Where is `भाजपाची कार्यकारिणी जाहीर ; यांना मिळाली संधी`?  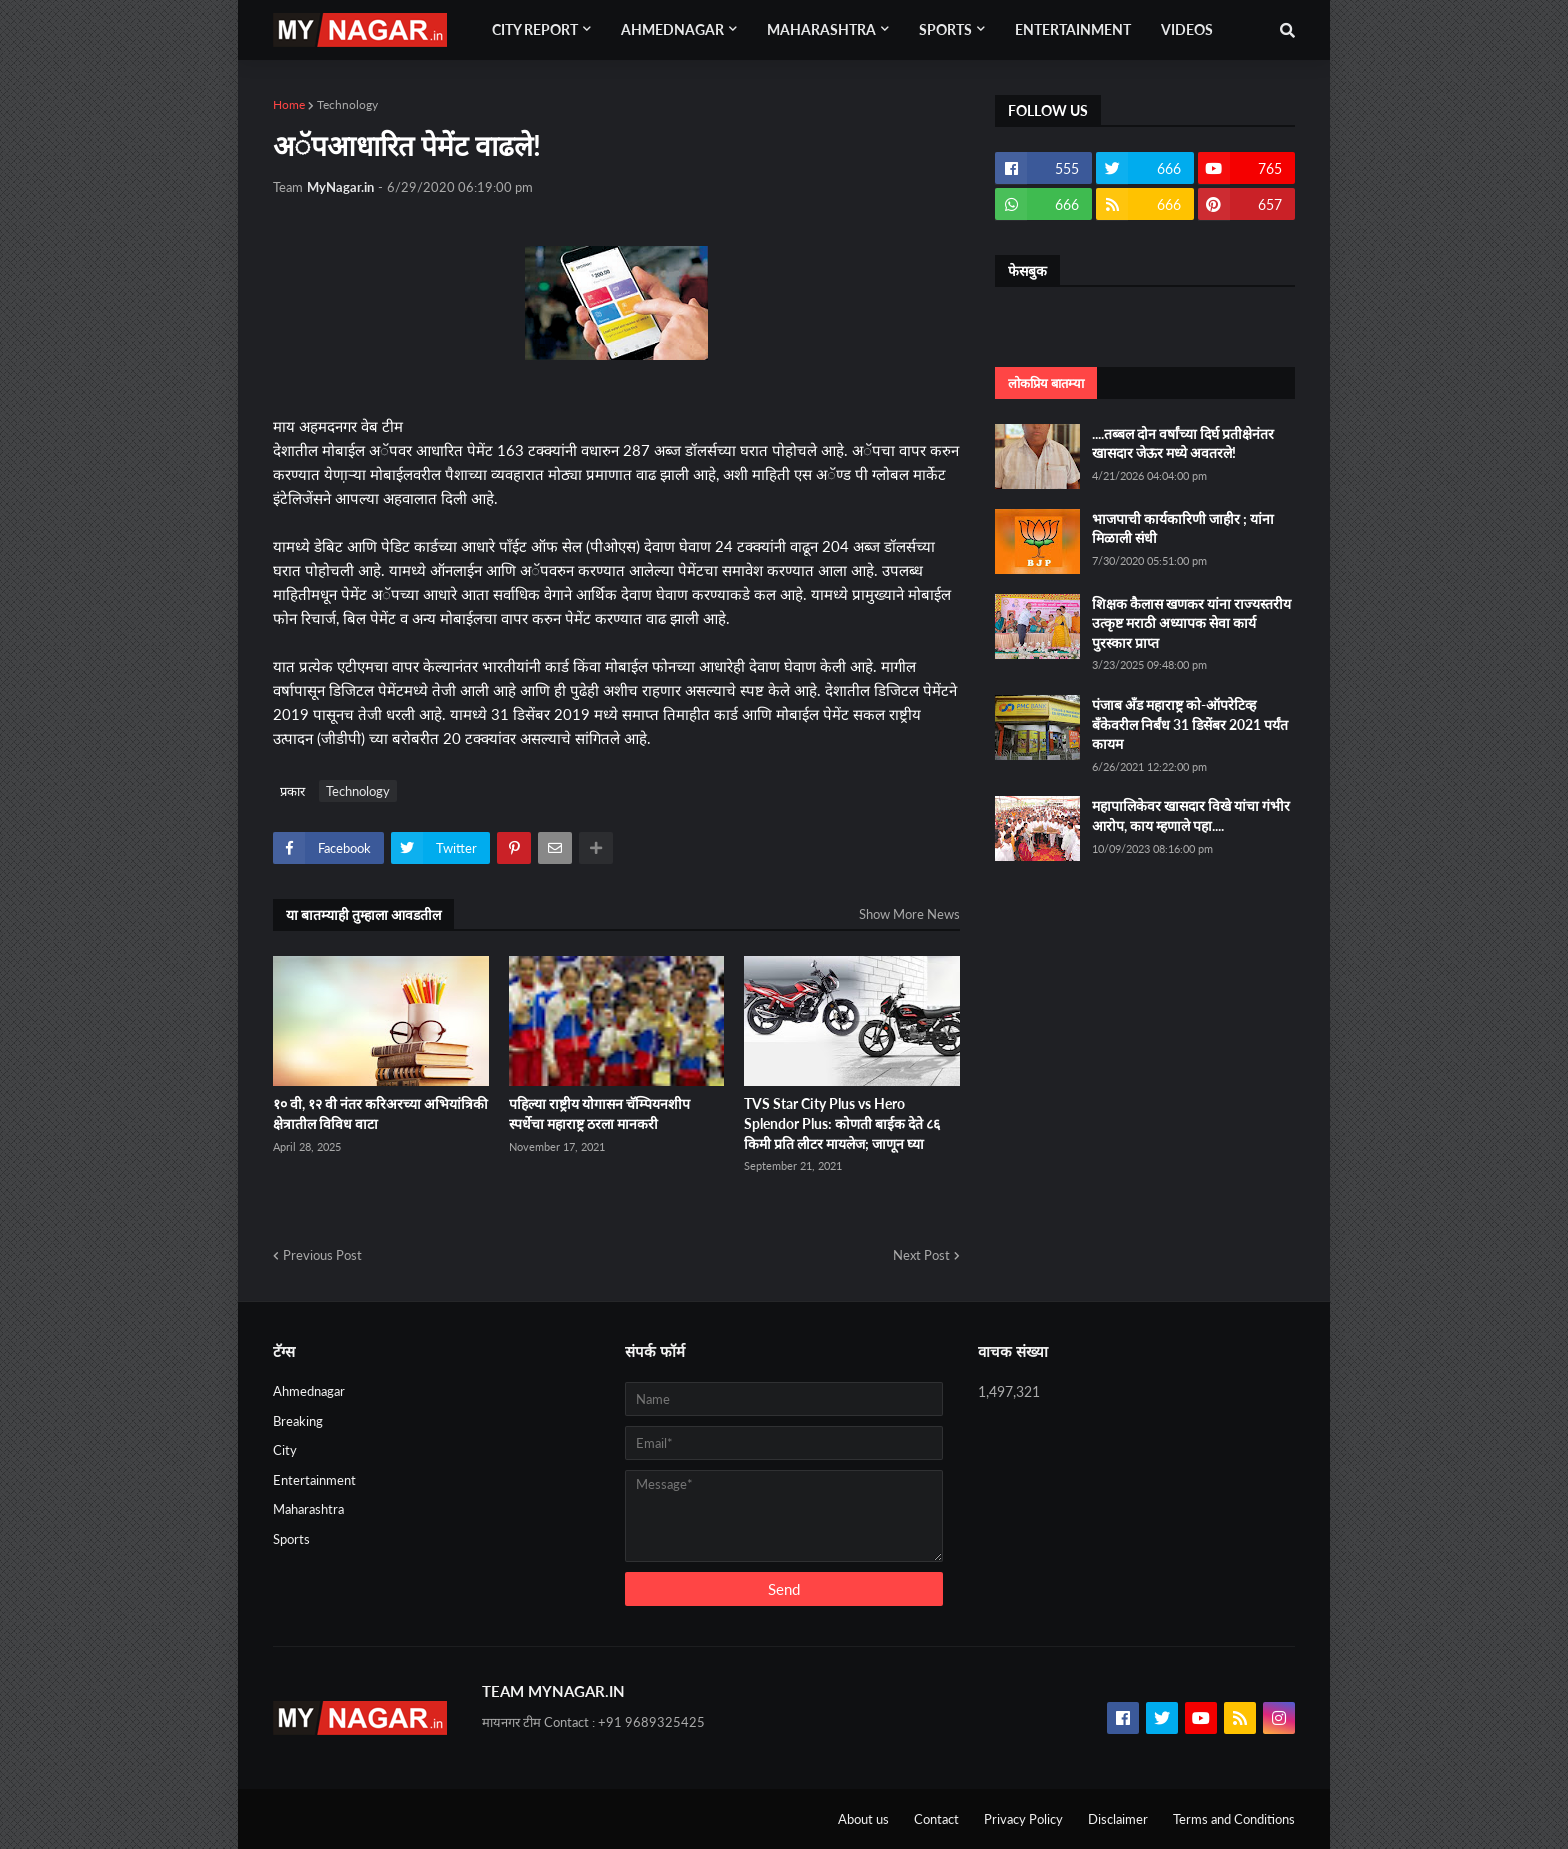 भाजपाची कार्यकारिणी जाहीर ; यांना मिळाली संधी is located at coordinates (1183, 528).